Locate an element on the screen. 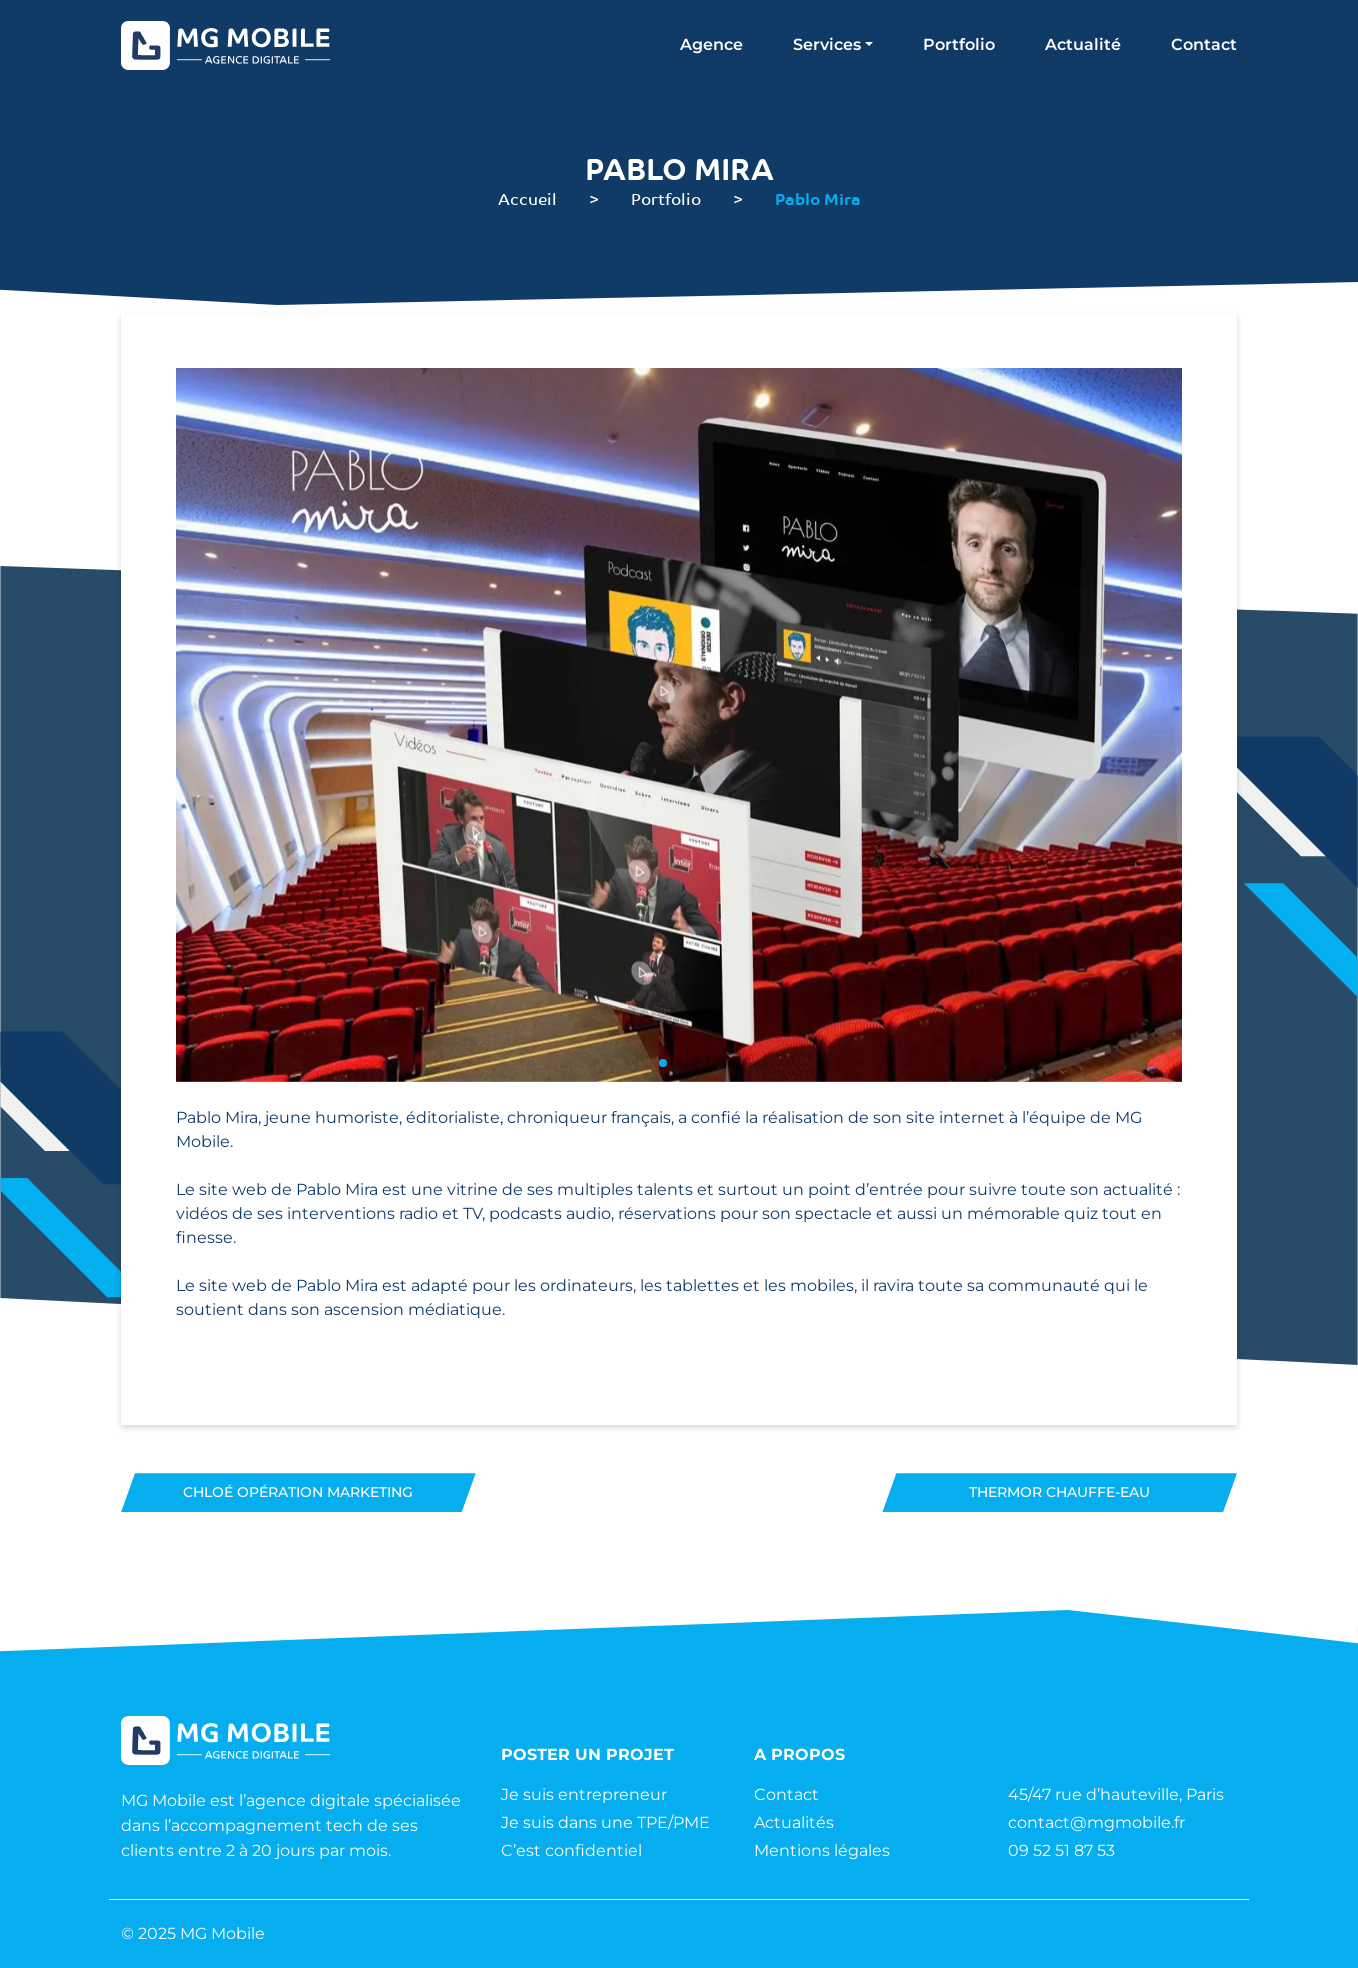 Image resolution: width=1358 pixels, height=1968 pixels. C’est confidentiel is located at coordinates (571, 1850).